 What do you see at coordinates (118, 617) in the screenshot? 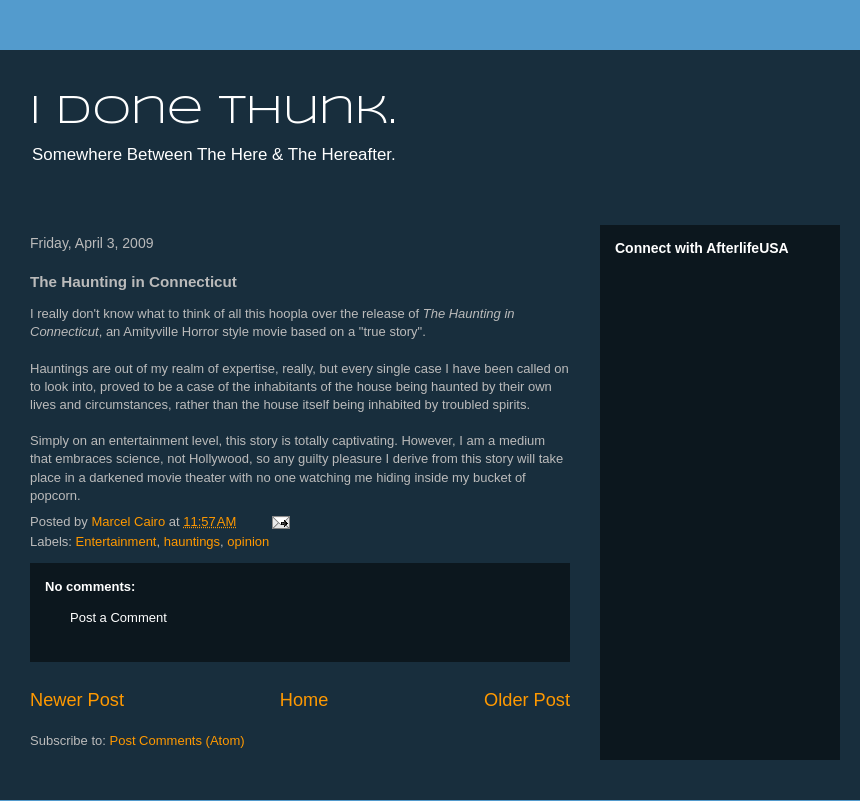
I see `Post a Comment` at bounding box center [118, 617].